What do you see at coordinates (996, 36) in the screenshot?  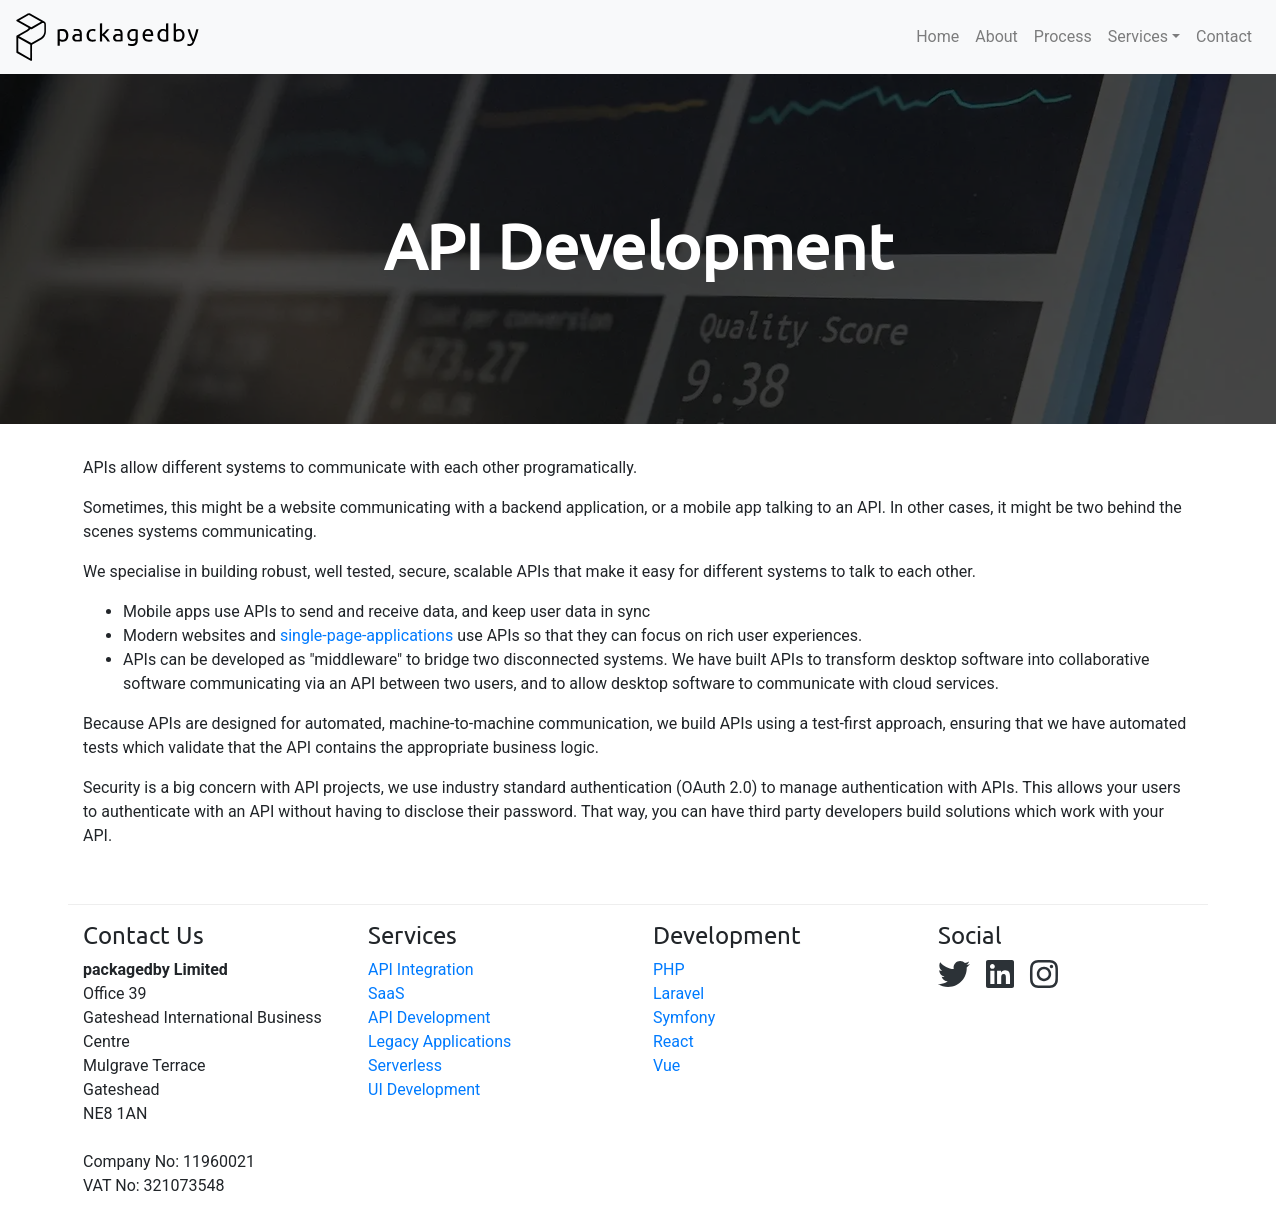 I see `About` at bounding box center [996, 36].